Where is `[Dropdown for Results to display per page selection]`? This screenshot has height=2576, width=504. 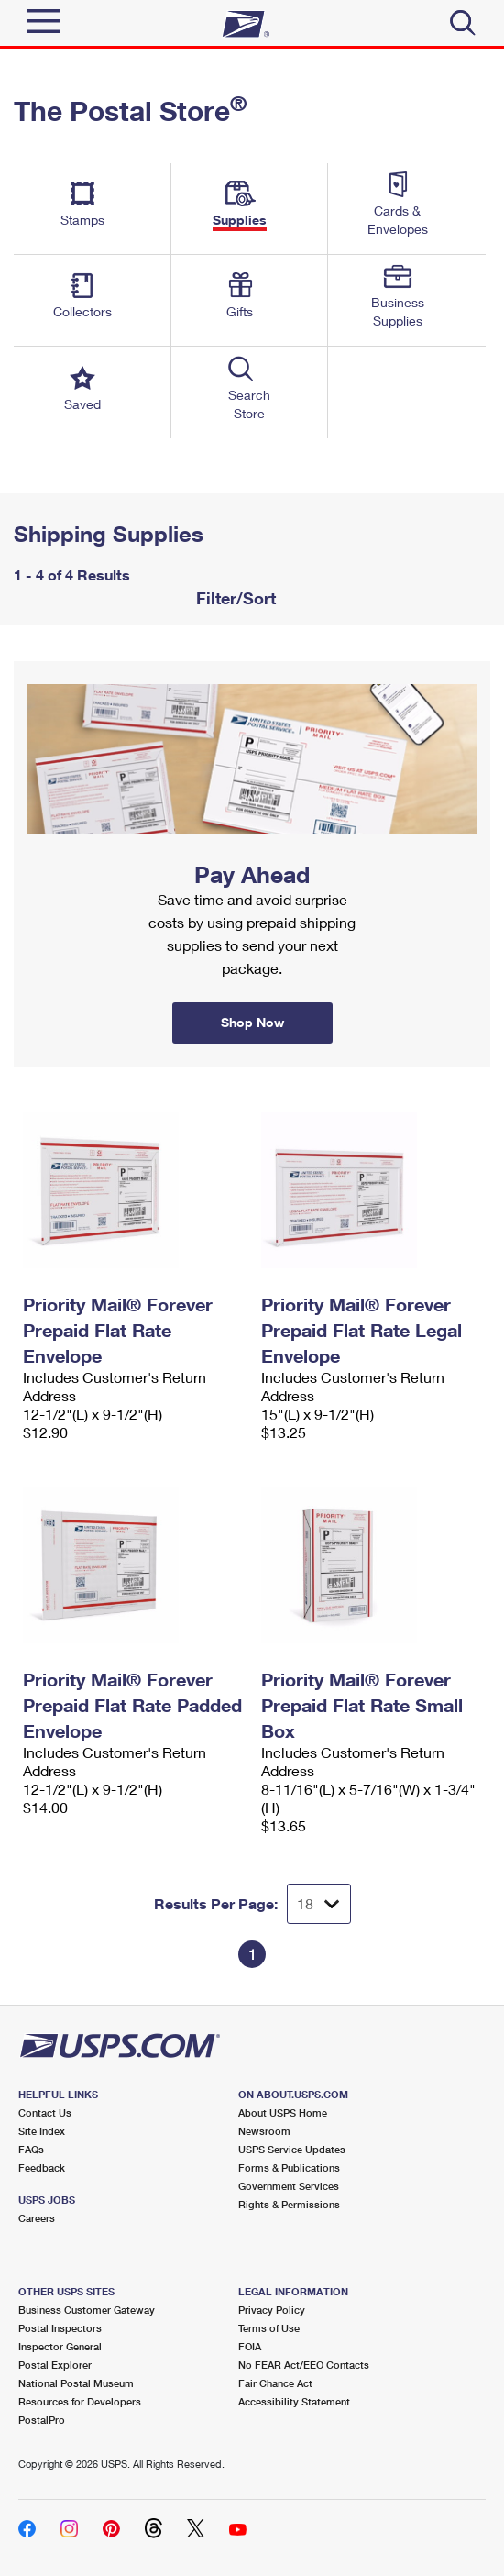
[Dropdown for Results to display per page selection] is located at coordinates (319, 1904).